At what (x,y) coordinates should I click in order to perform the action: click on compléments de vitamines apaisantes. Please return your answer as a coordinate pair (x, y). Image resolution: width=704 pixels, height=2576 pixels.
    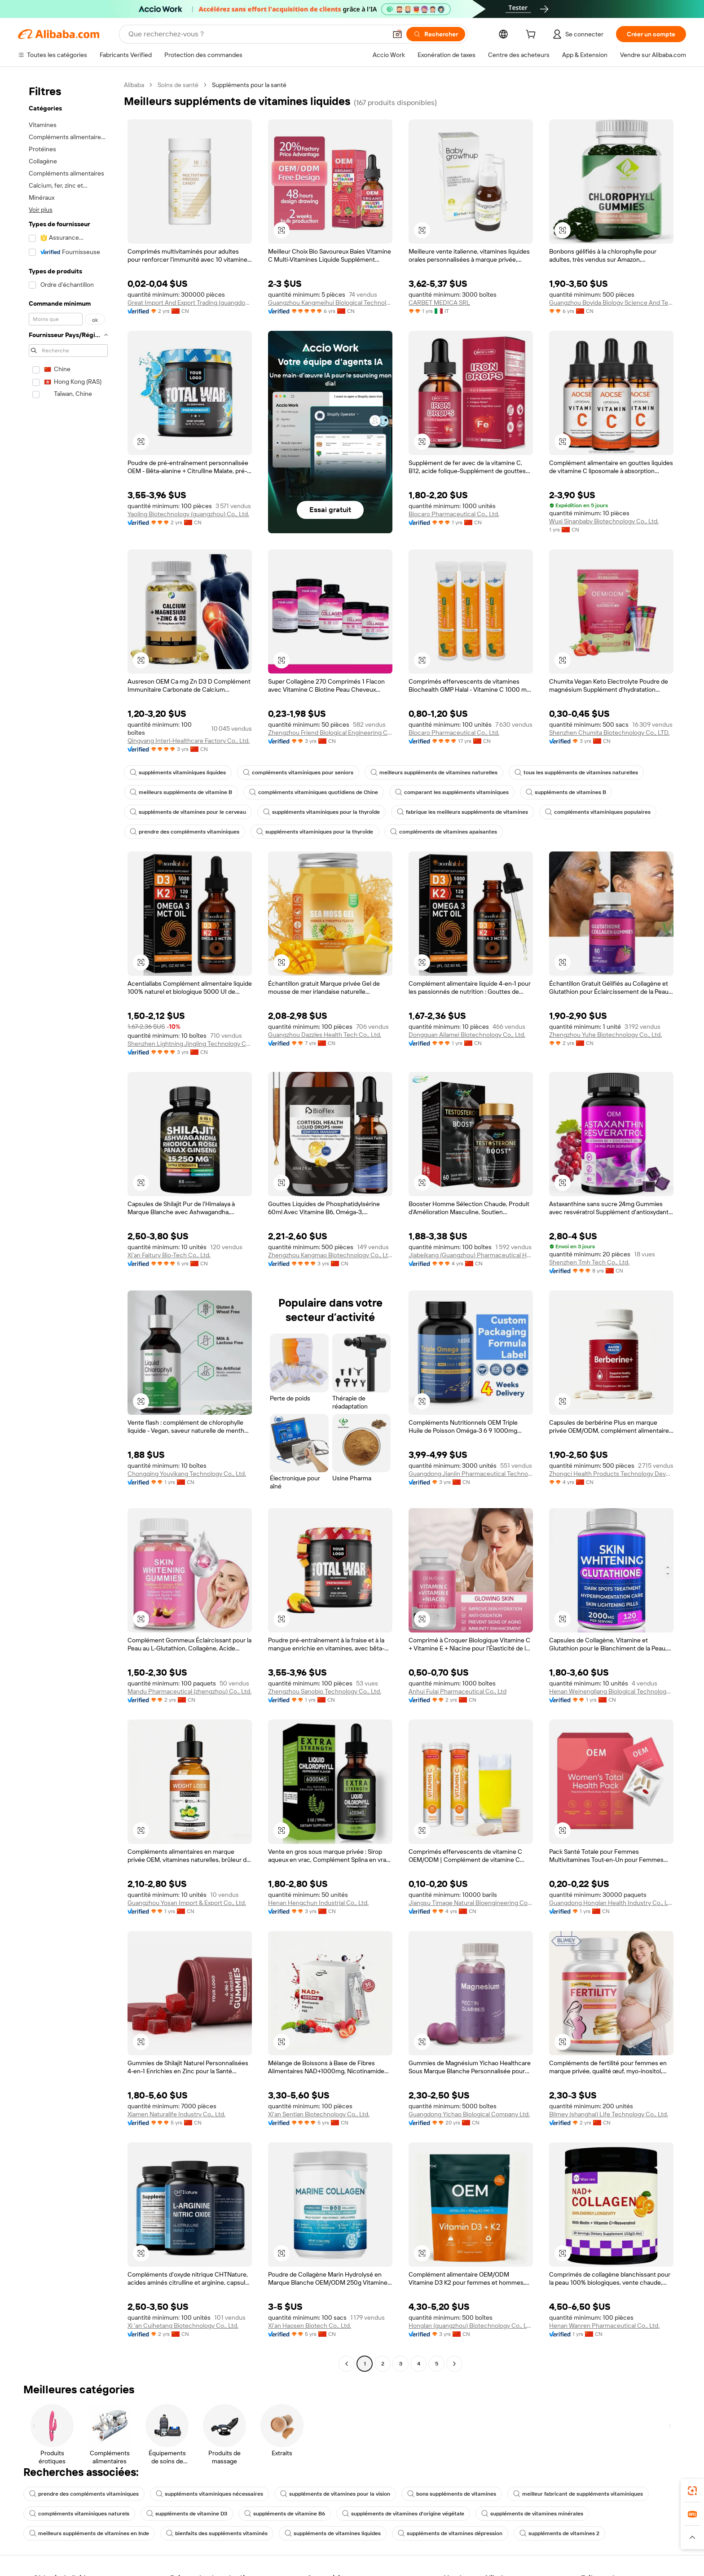
    Looking at the image, I should click on (443, 831).